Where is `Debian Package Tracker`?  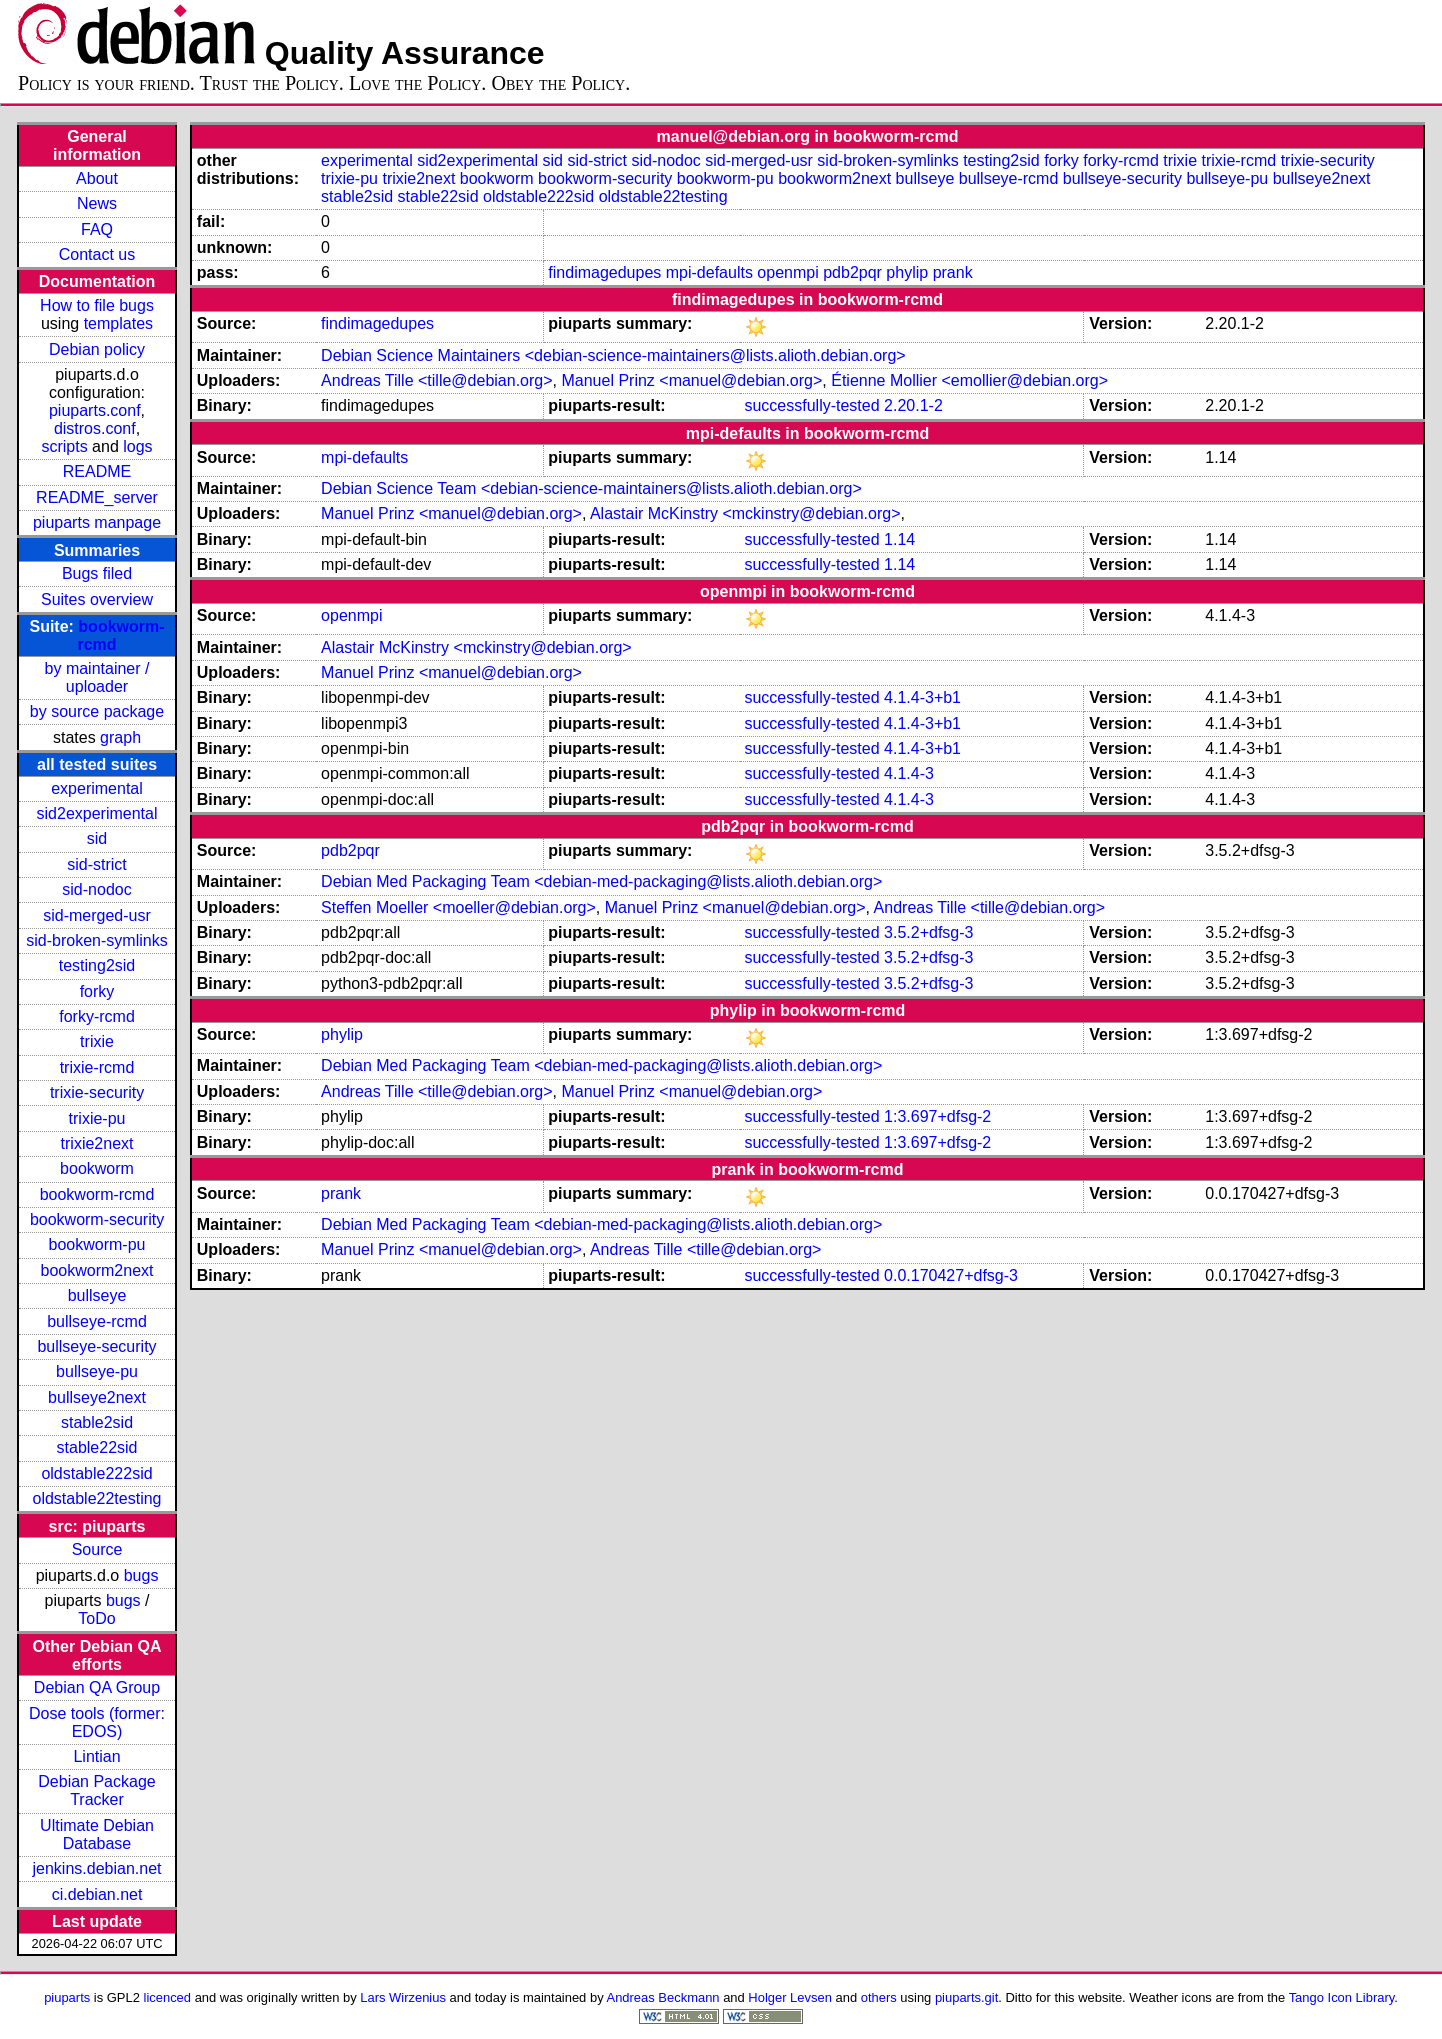
Debian Package Tracker is located at coordinates (96, 1790).